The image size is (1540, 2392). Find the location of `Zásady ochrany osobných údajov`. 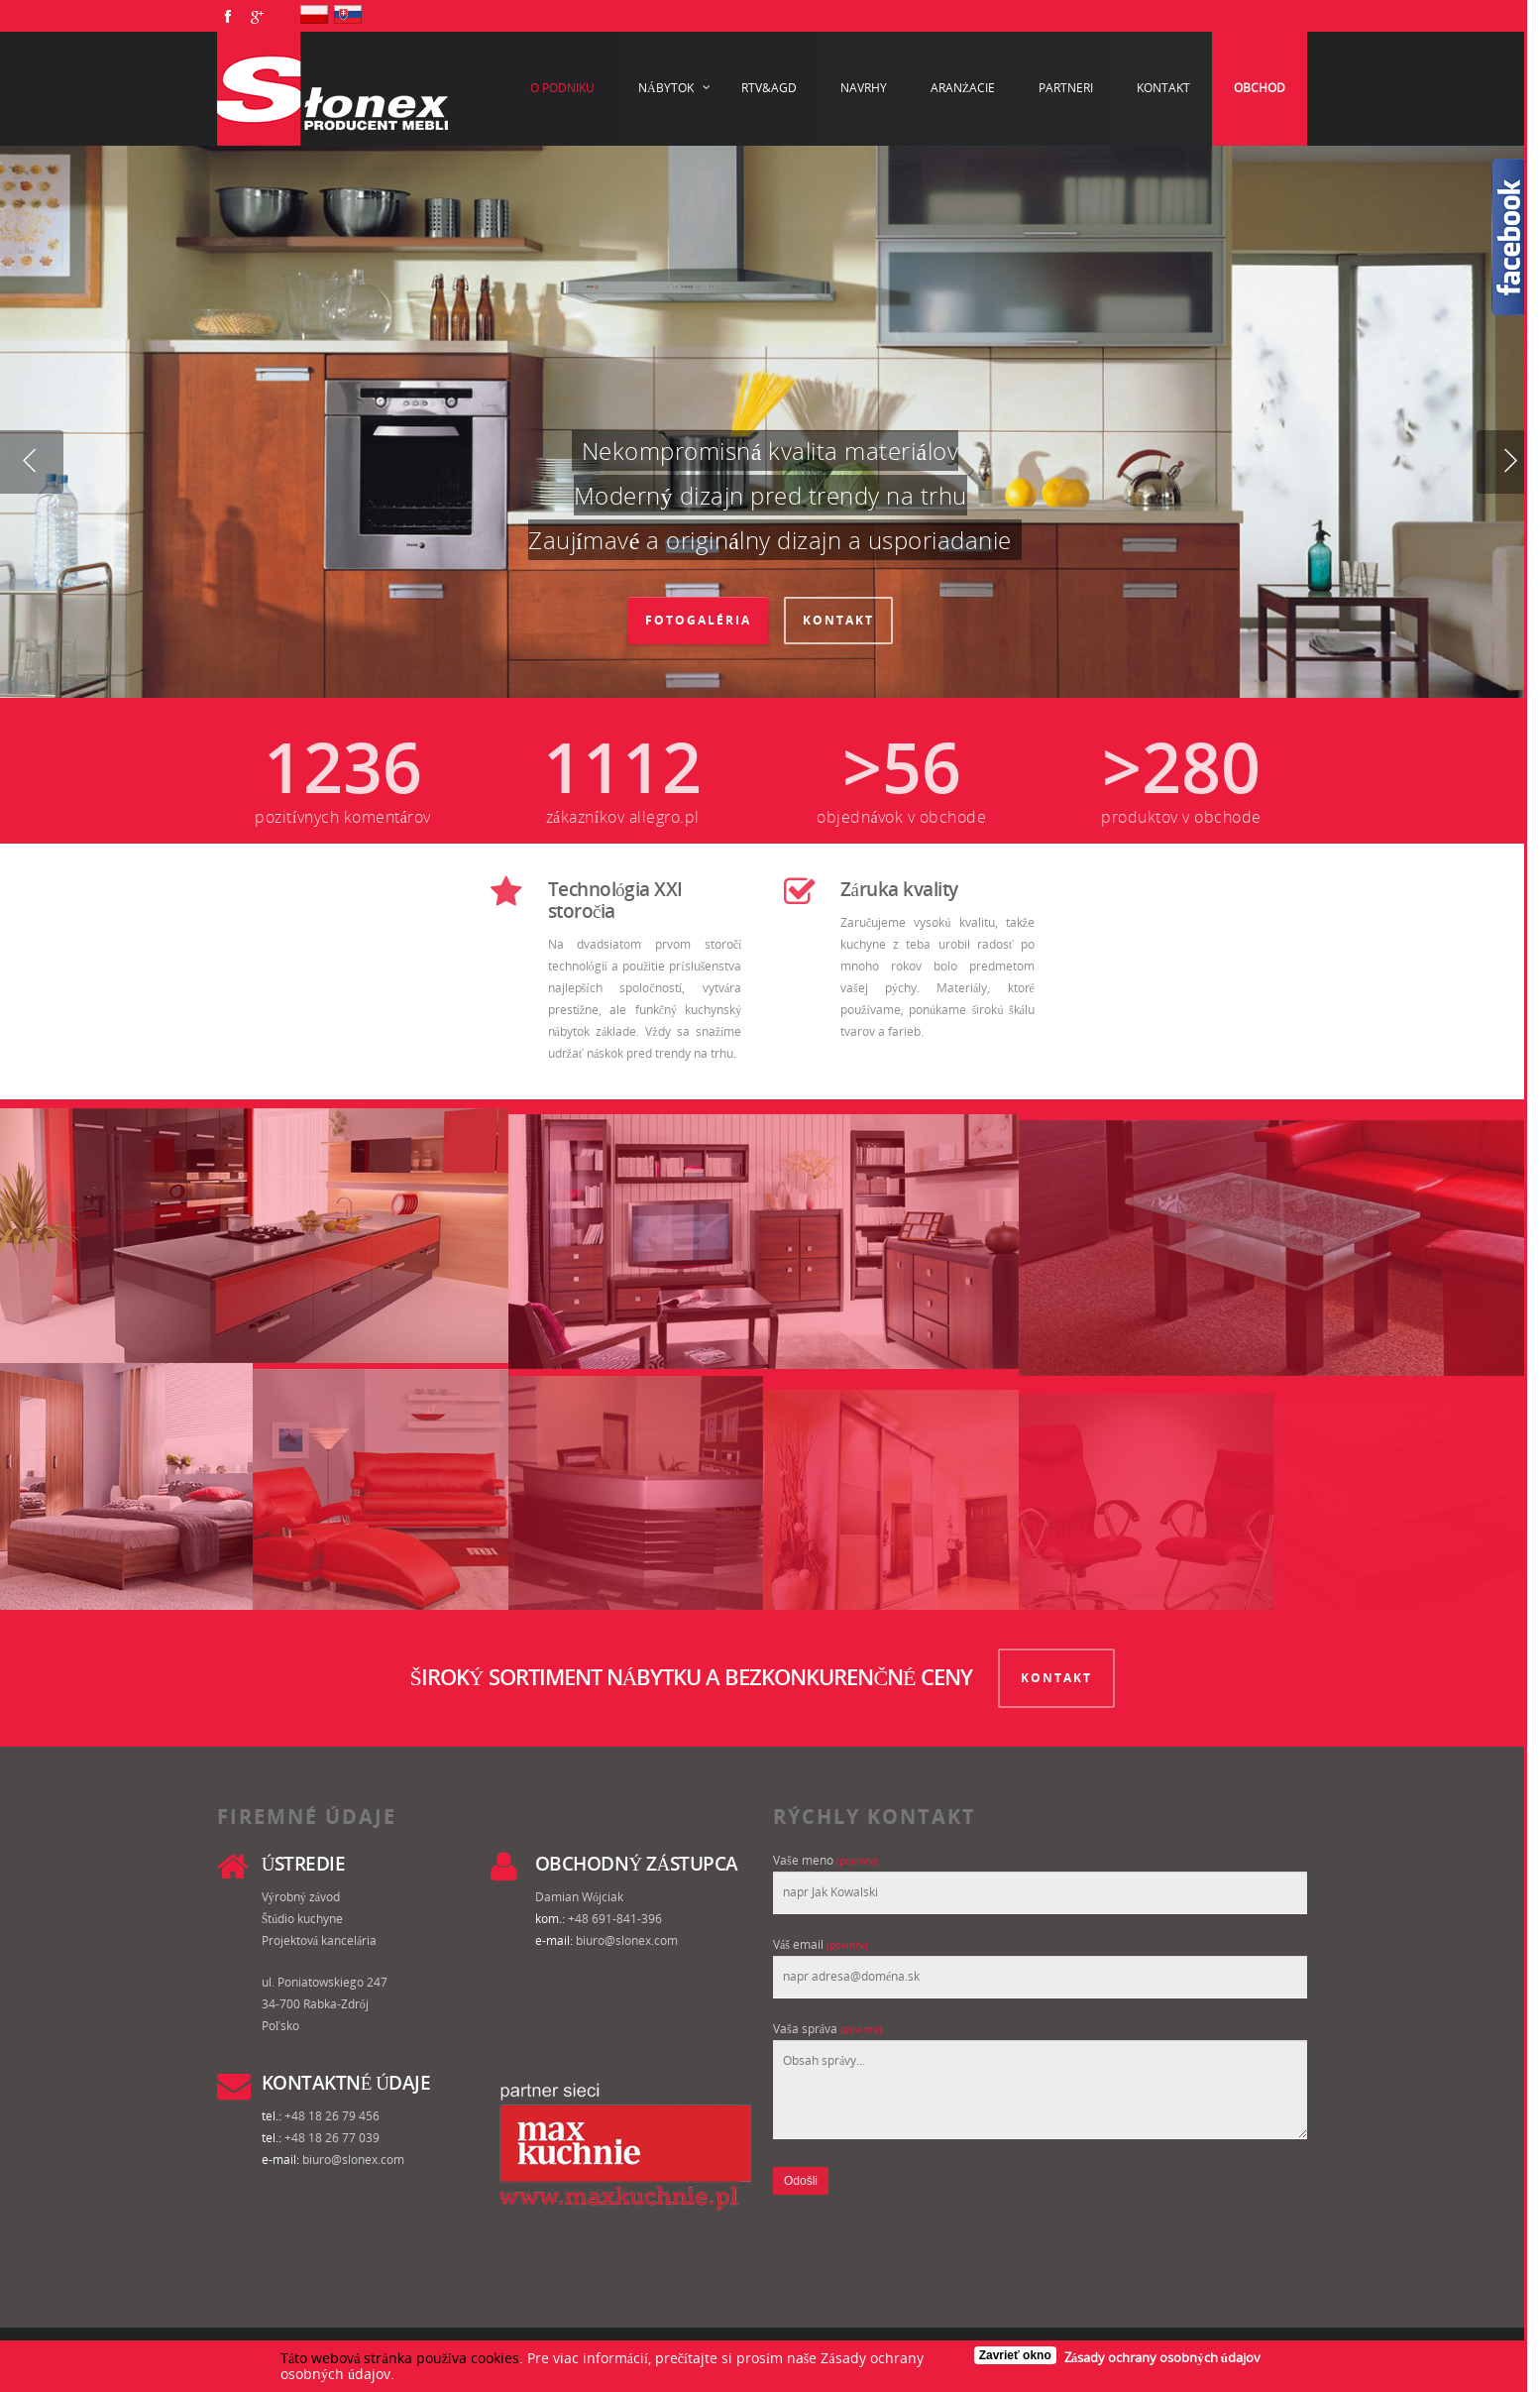

Zásady ochrany osobných údajov is located at coordinates (1162, 2357).